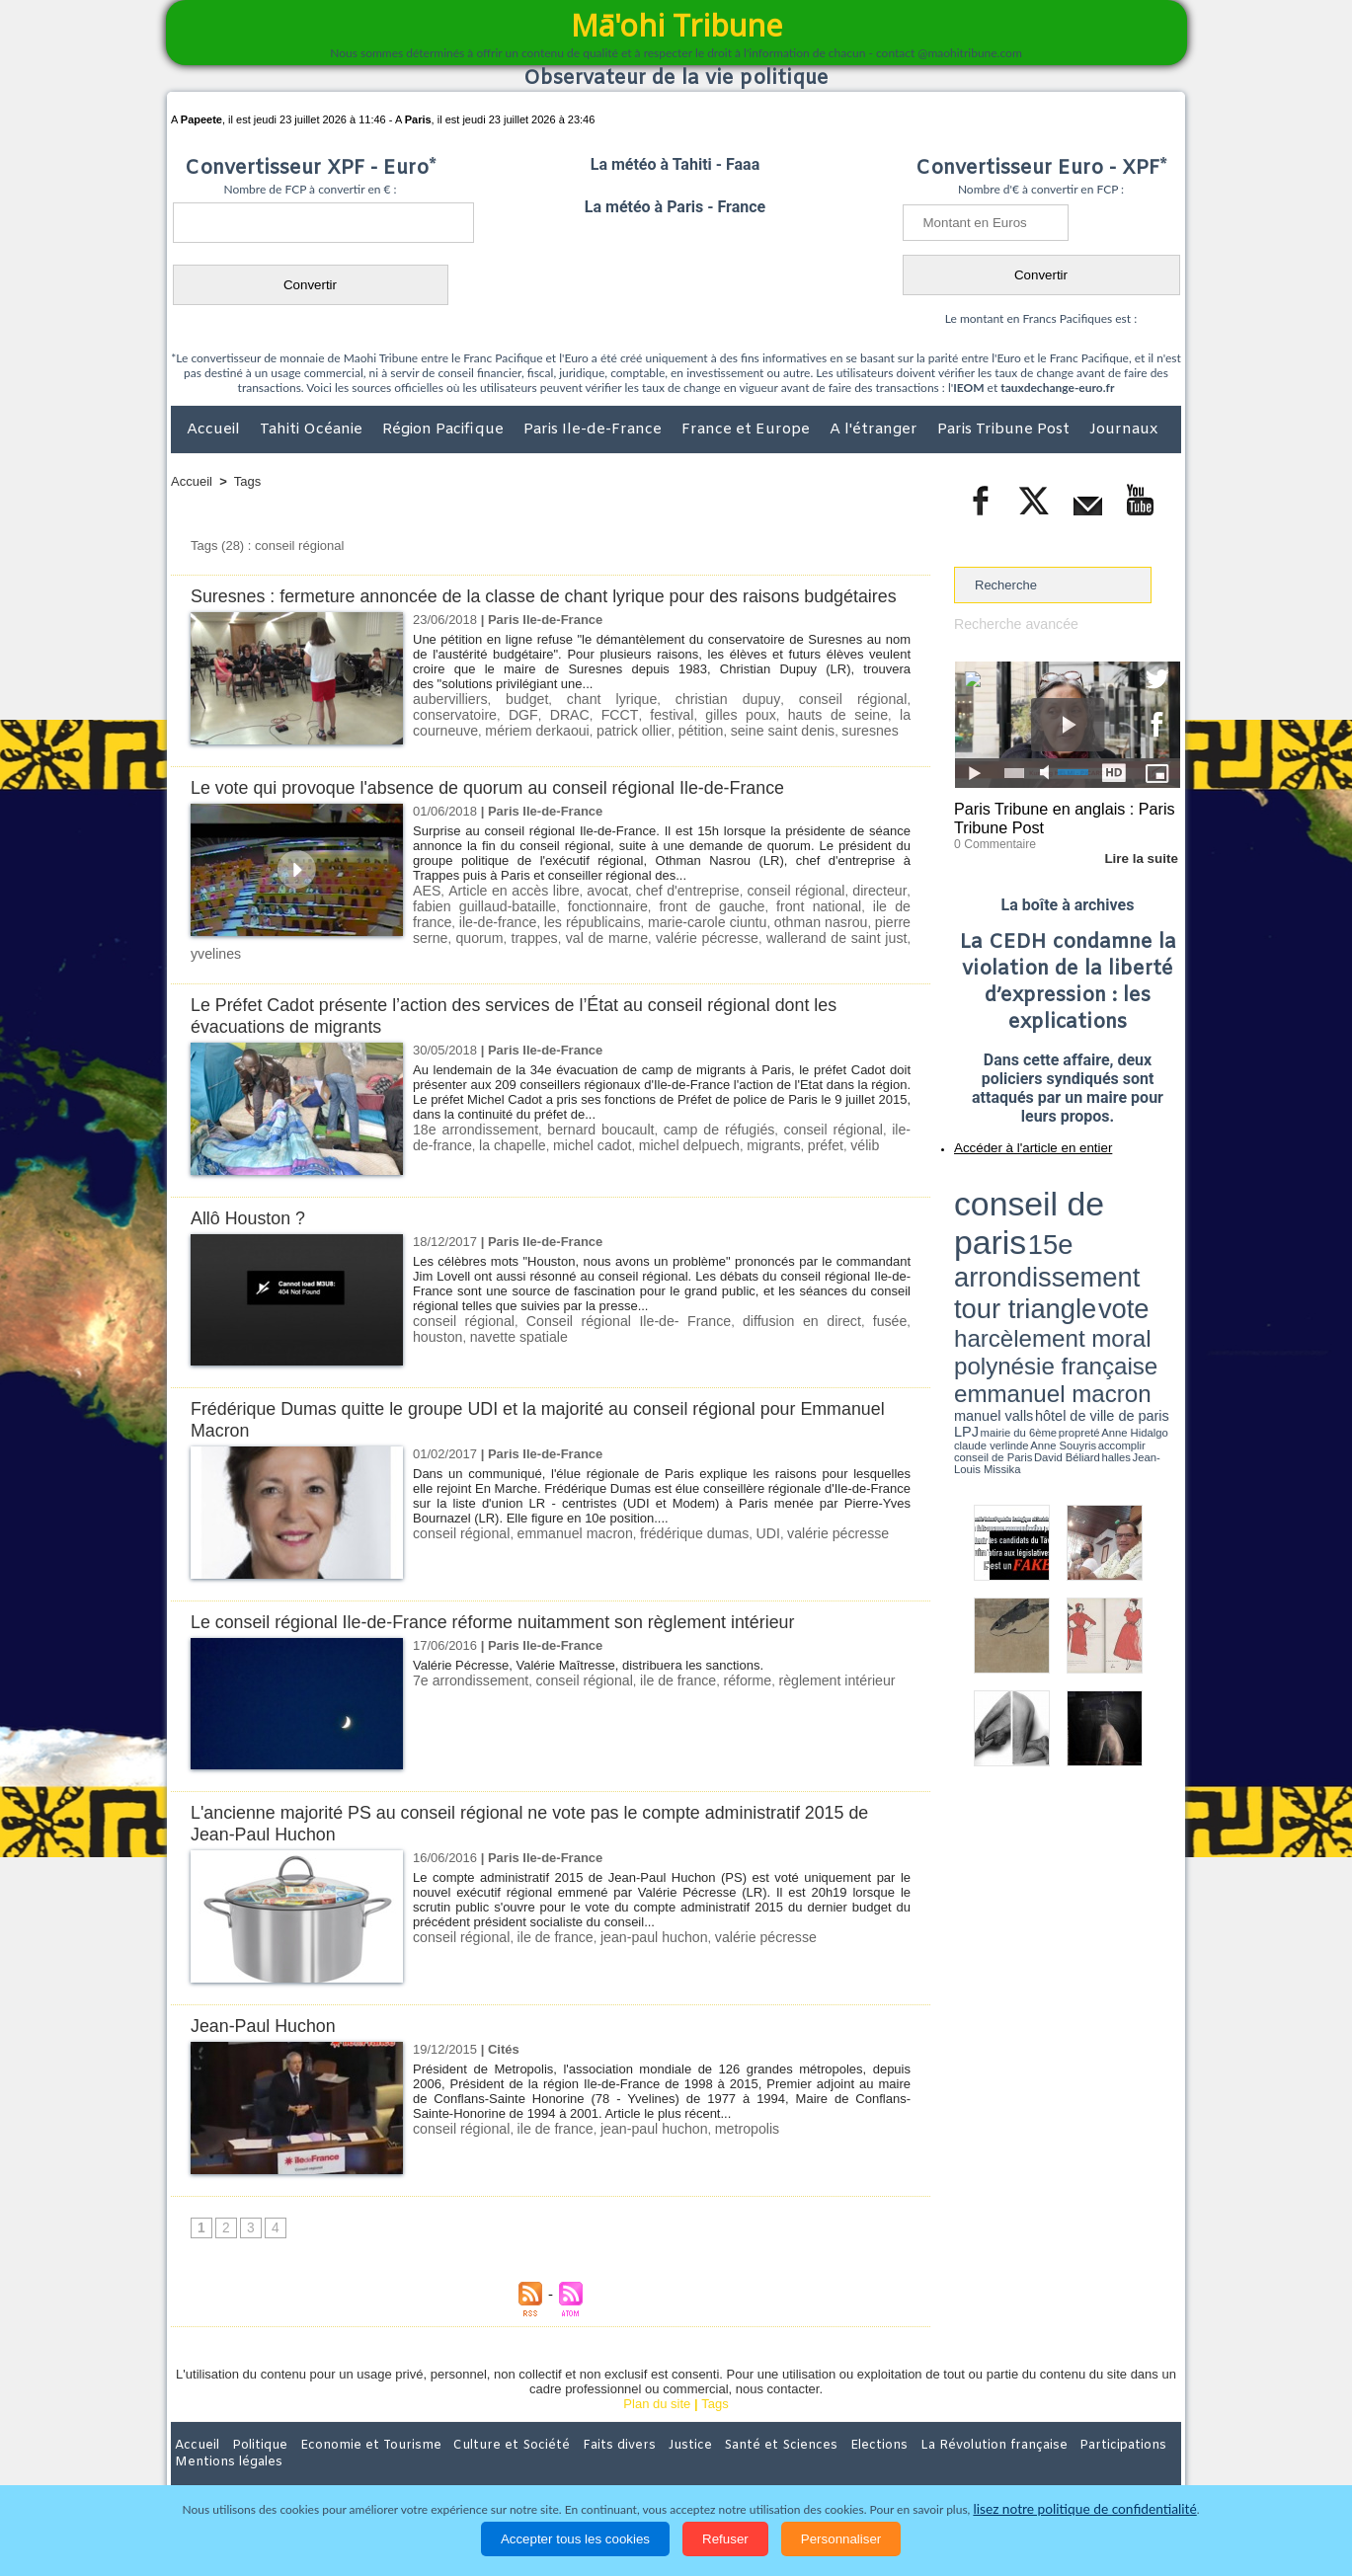 The height and width of the screenshot is (2576, 1352). What do you see at coordinates (665, 911) in the screenshot?
I see `chef d'entreprise` at bounding box center [665, 911].